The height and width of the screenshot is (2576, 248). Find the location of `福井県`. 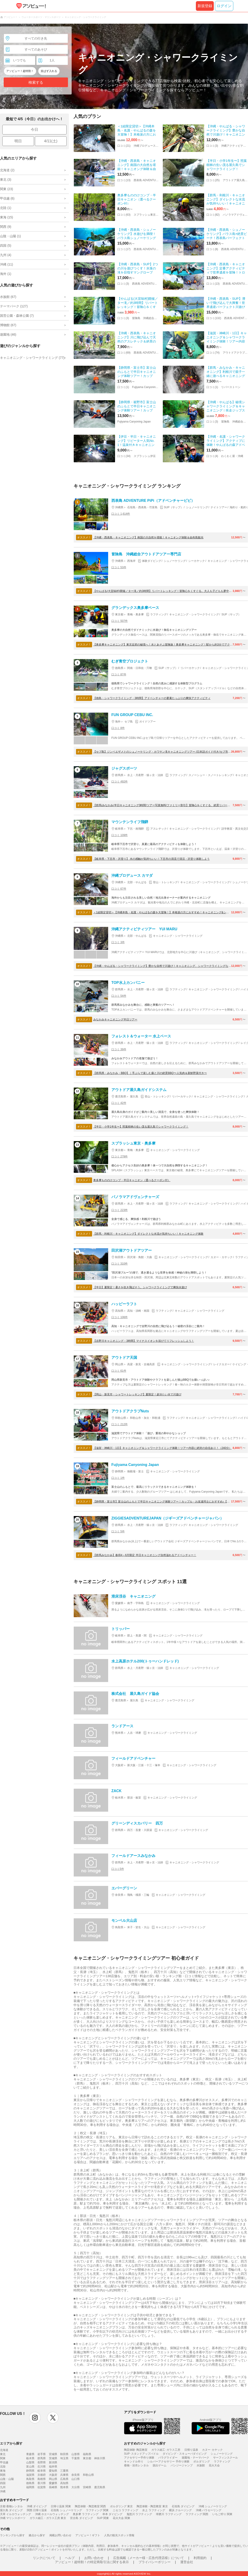

福井県 is located at coordinates (53, 2466).